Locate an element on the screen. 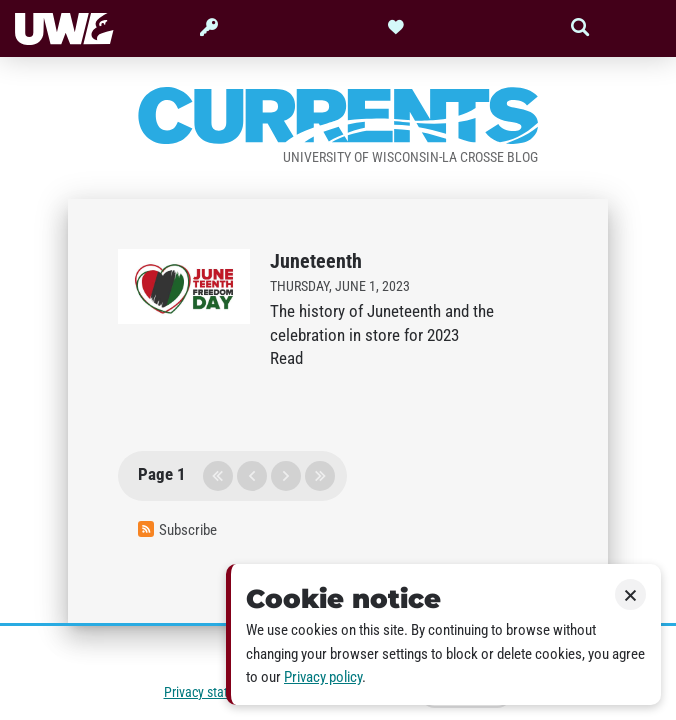 Image resolution: width=676 pixels, height=720 pixels. Currents is located at coordinates (338, 117).